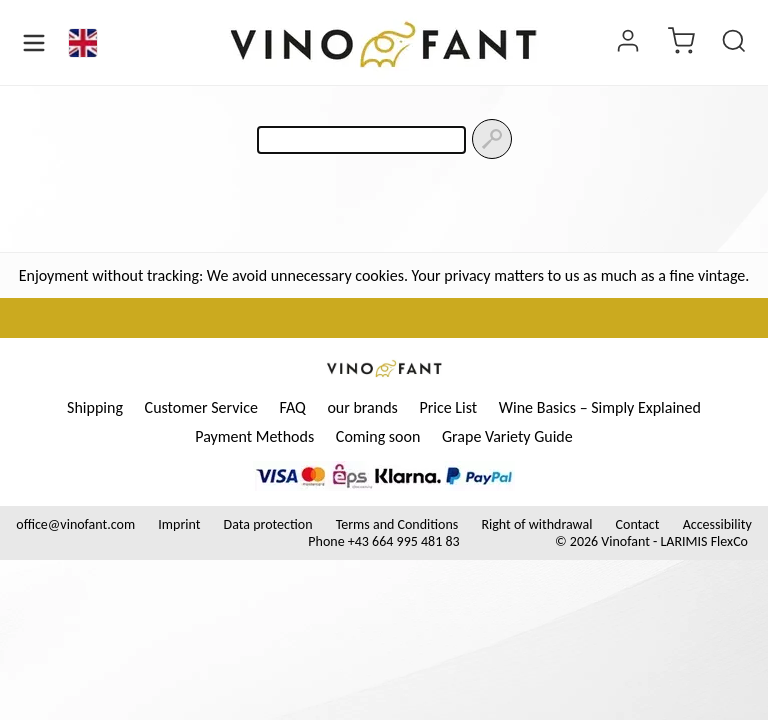 This screenshot has height=720, width=768. What do you see at coordinates (378, 436) in the screenshot?
I see `Coming soon` at bounding box center [378, 436].